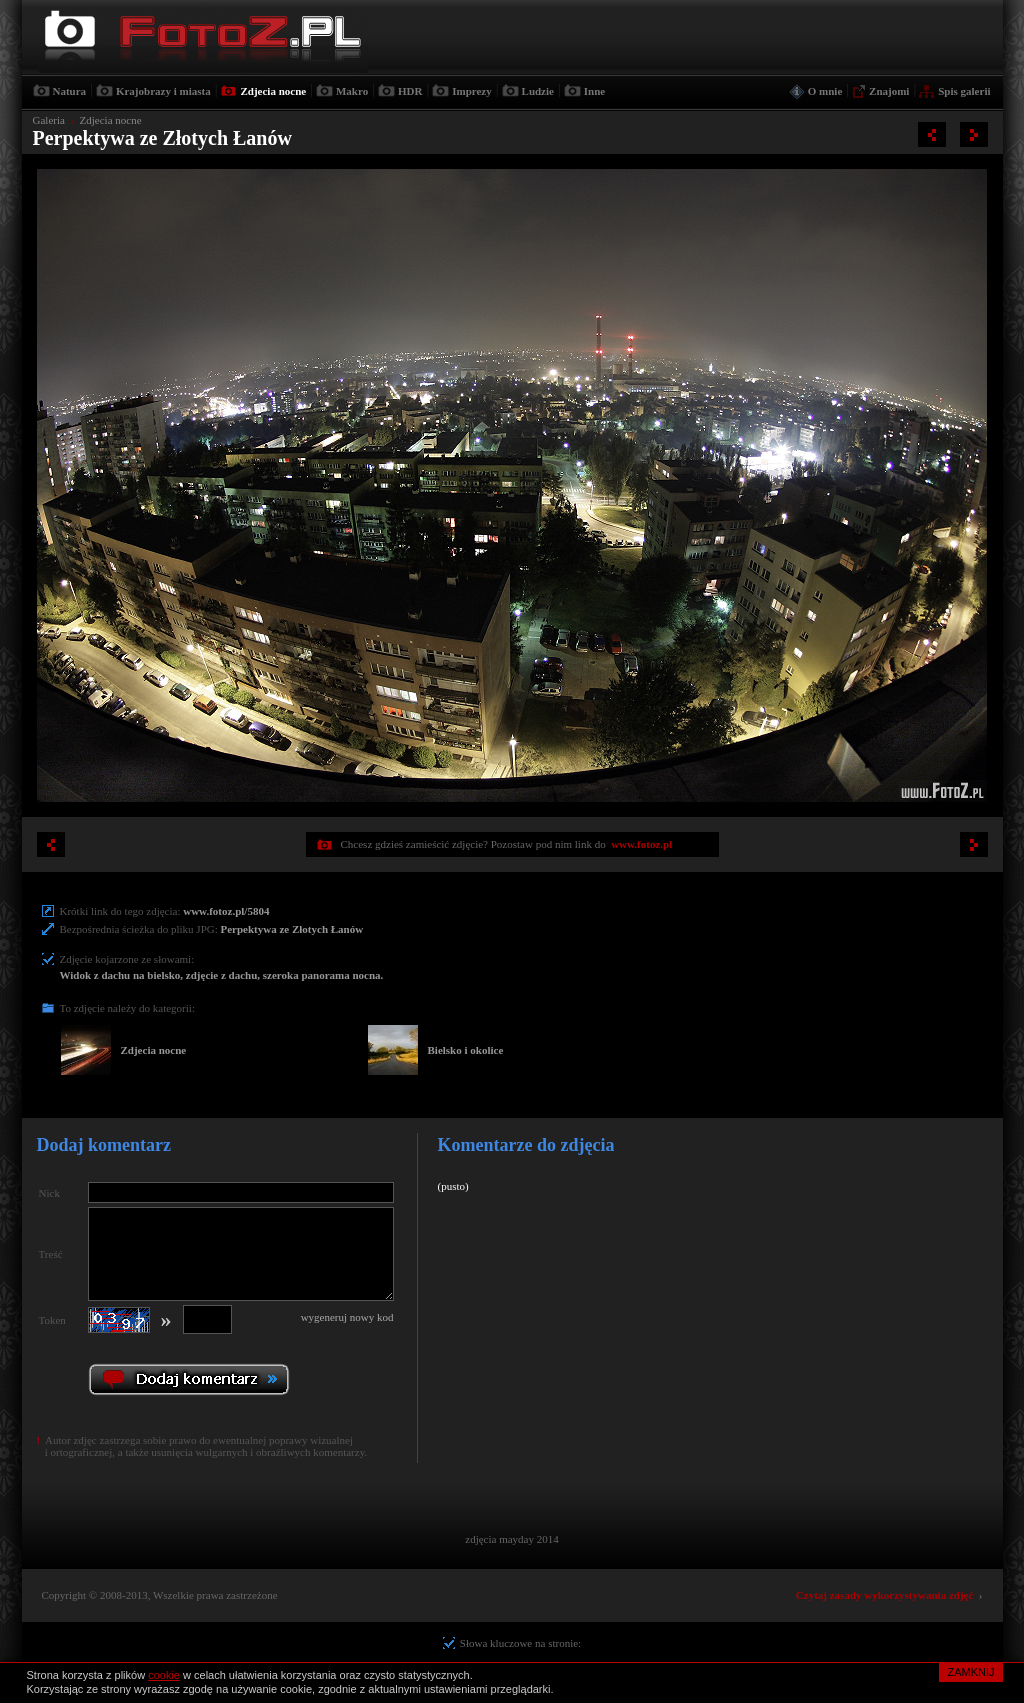 The height and width of the screenshot is (1703, 1024). What do you see at coordinates (889, 91) in the screenshot?
I see `Znajomi` at bounding box center [889, 91].